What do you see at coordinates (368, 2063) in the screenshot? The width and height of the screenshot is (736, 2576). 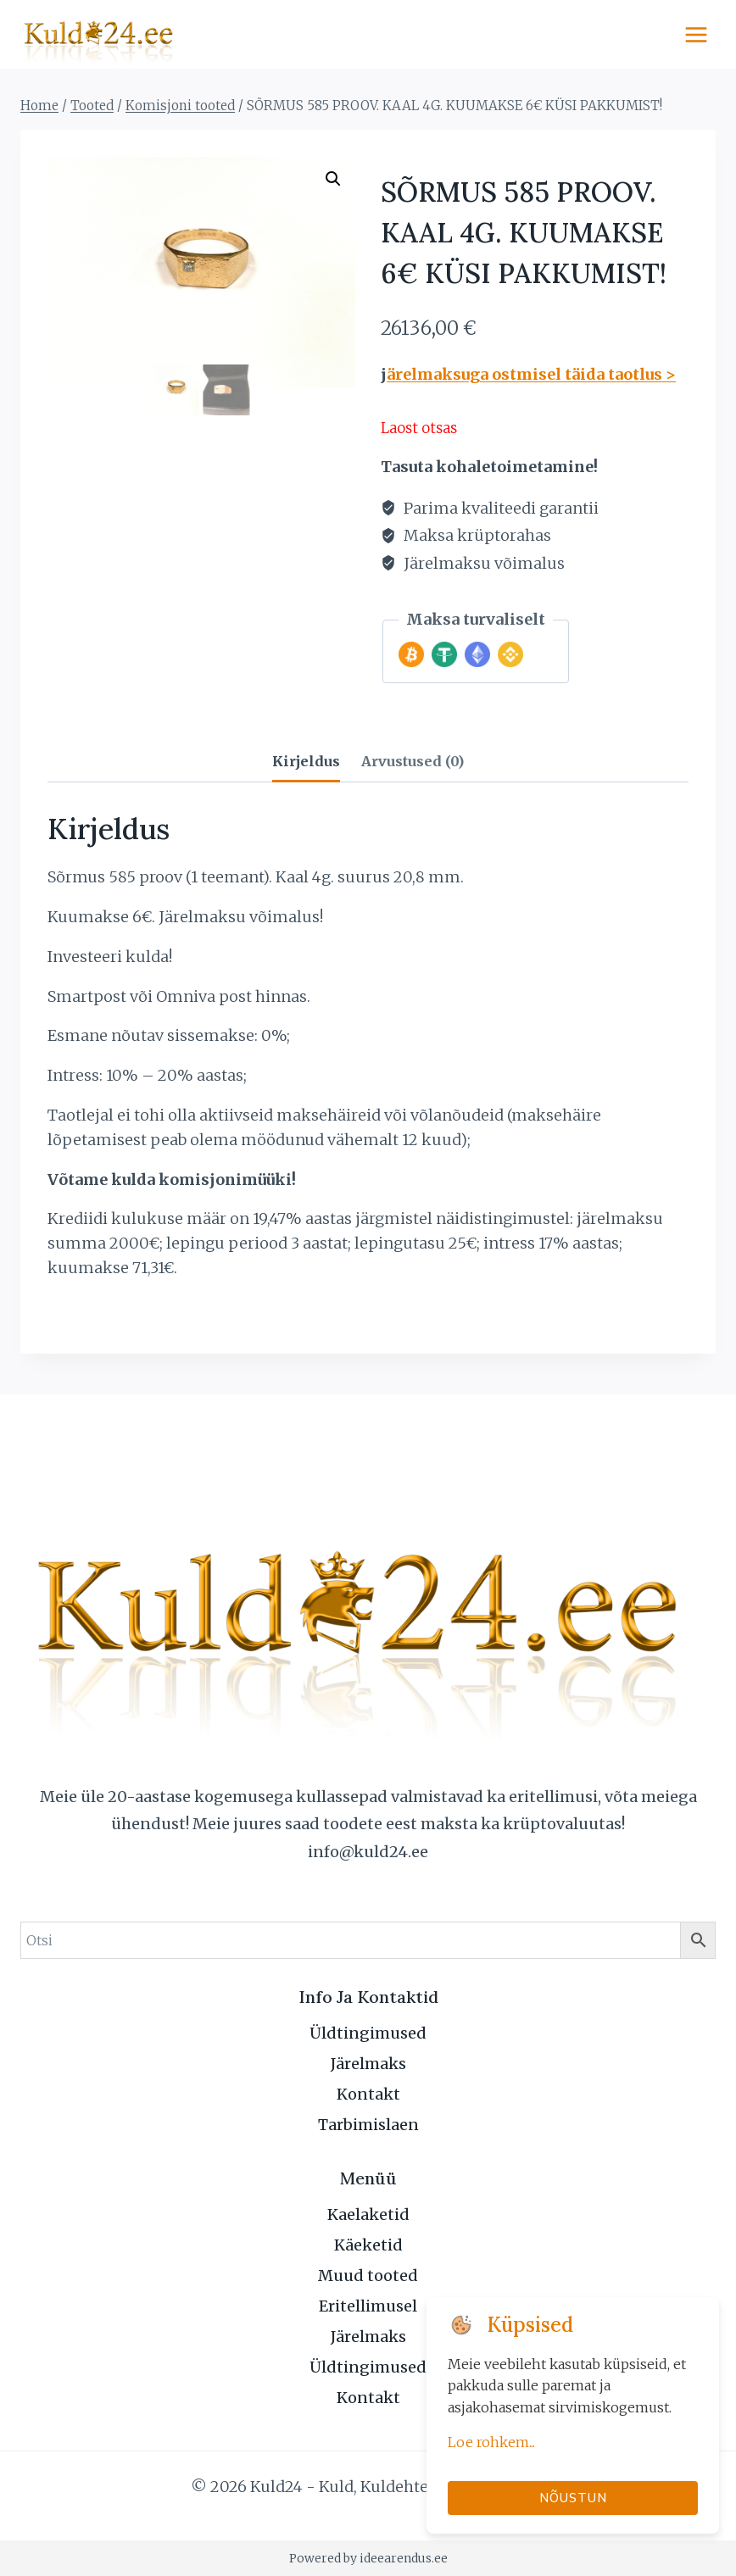 I see `Järelmaks` at bounding box center [368, 2063].